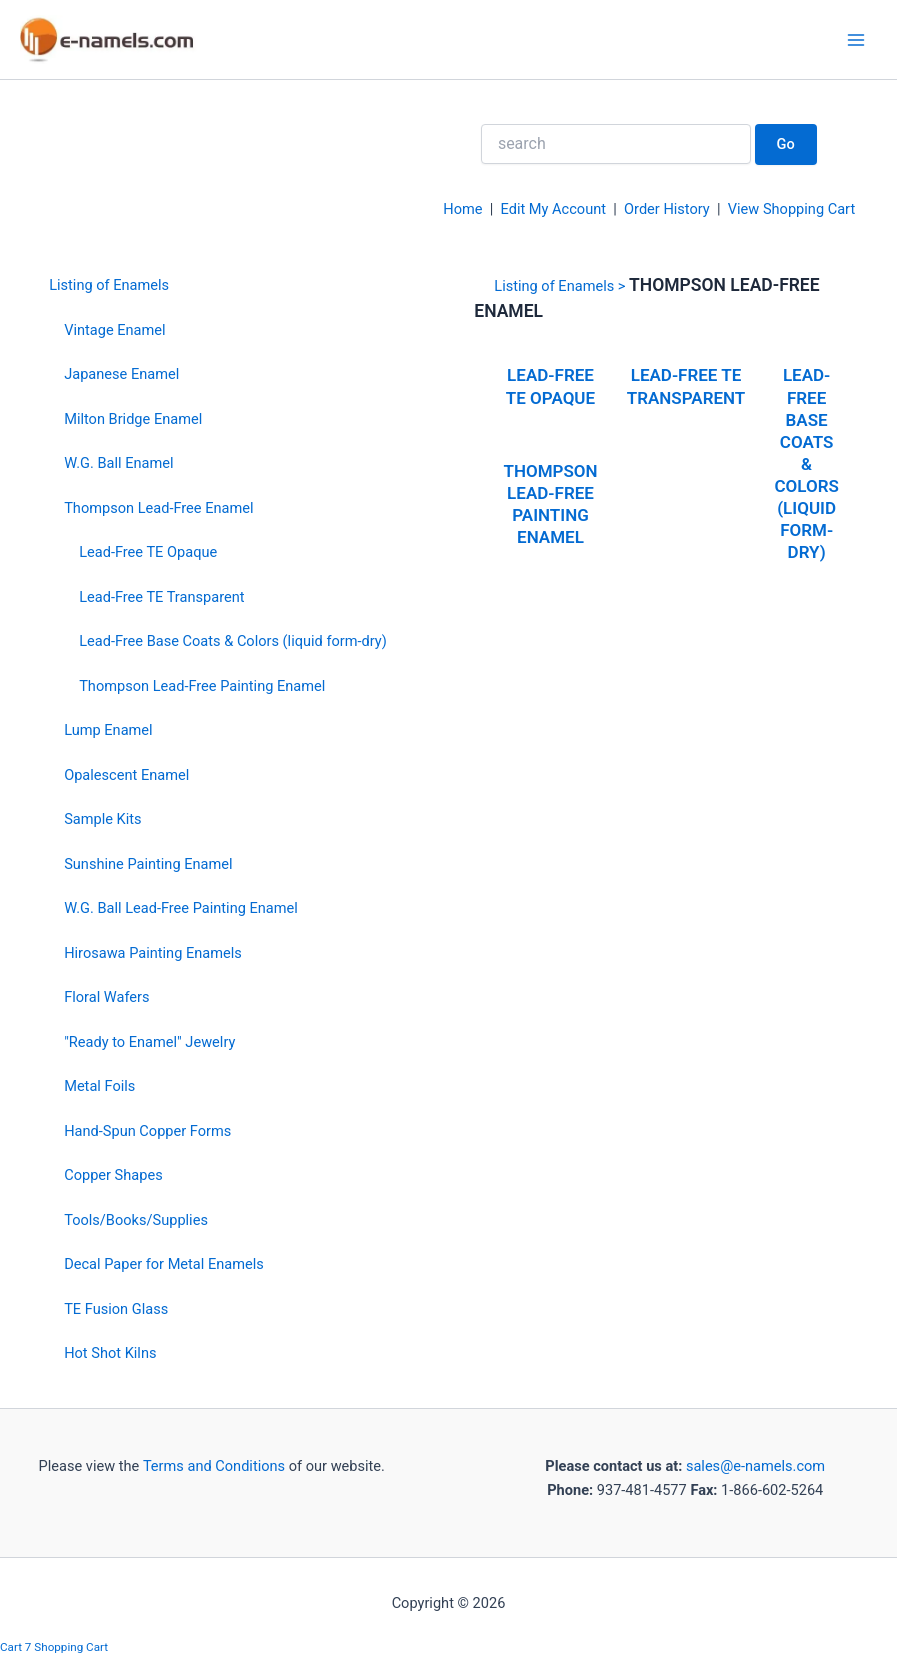 The height and width of the screenshot is (1658, 897). Describe the element at coordinates (126, 775) in the screenshot. I see `Opalescent Enamel` at that location.